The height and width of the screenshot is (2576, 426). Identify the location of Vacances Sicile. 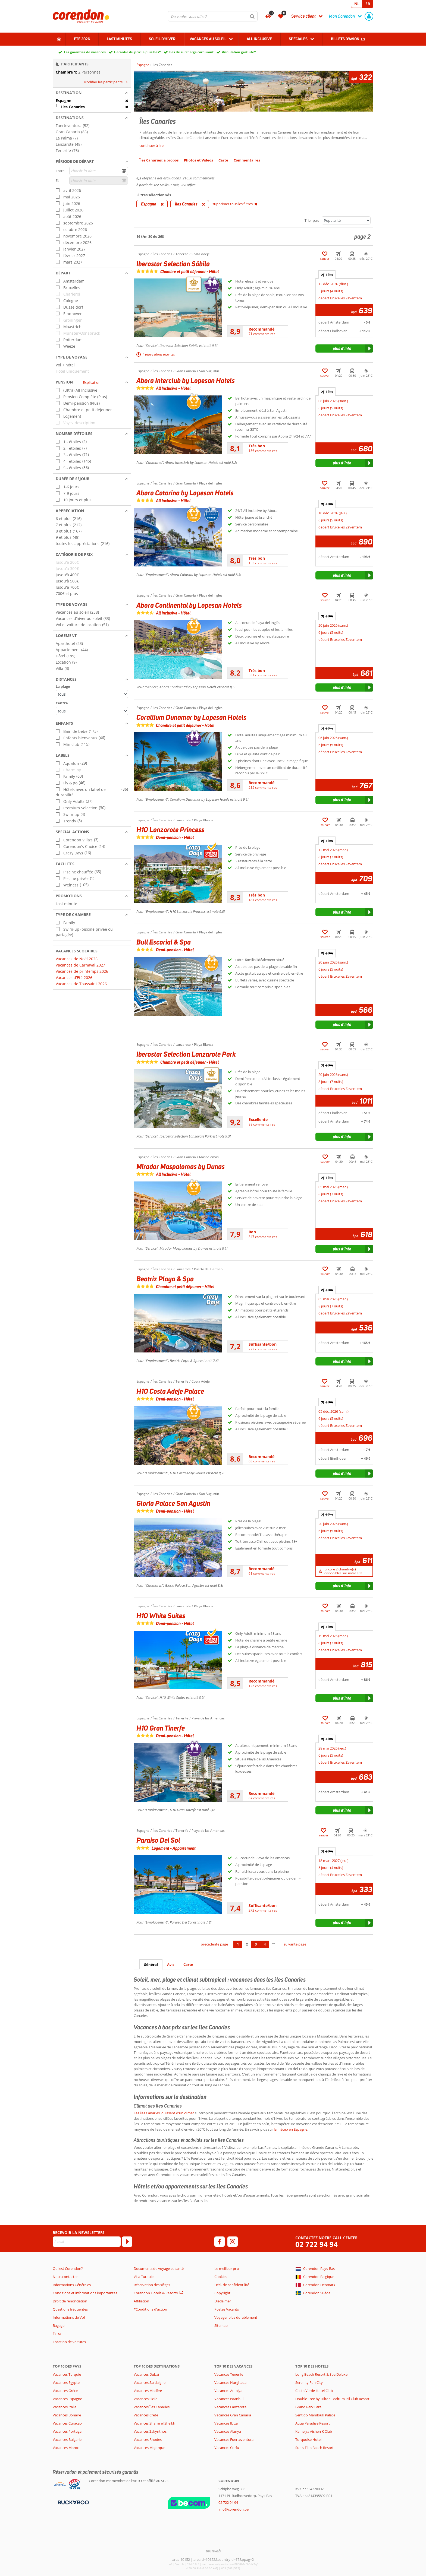
(145, 2398).